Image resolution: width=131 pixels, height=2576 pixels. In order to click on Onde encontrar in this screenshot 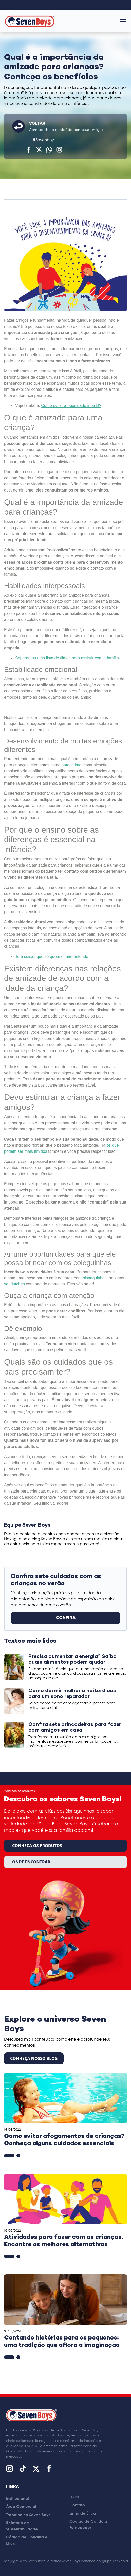, I will do `click(31, 1862)`.